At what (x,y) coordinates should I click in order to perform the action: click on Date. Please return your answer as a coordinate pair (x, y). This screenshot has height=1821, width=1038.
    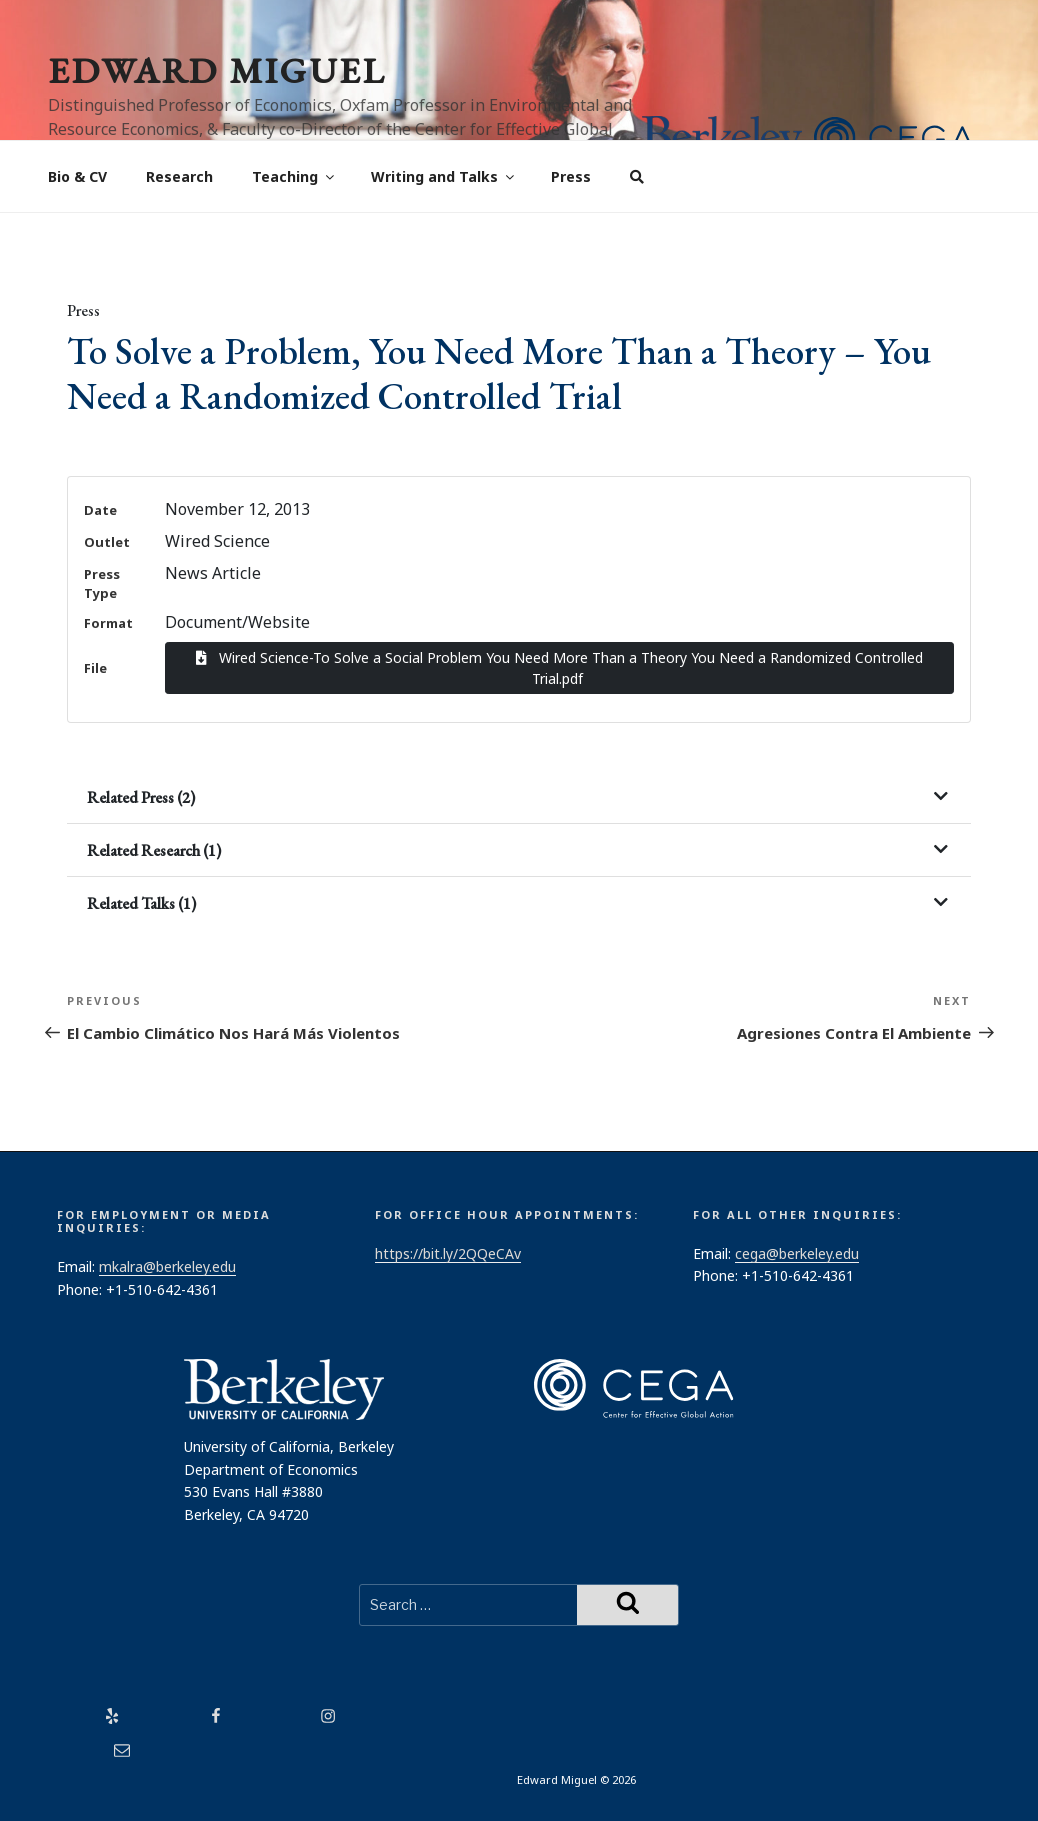
    Looking at the image, I should click on (100, 510).